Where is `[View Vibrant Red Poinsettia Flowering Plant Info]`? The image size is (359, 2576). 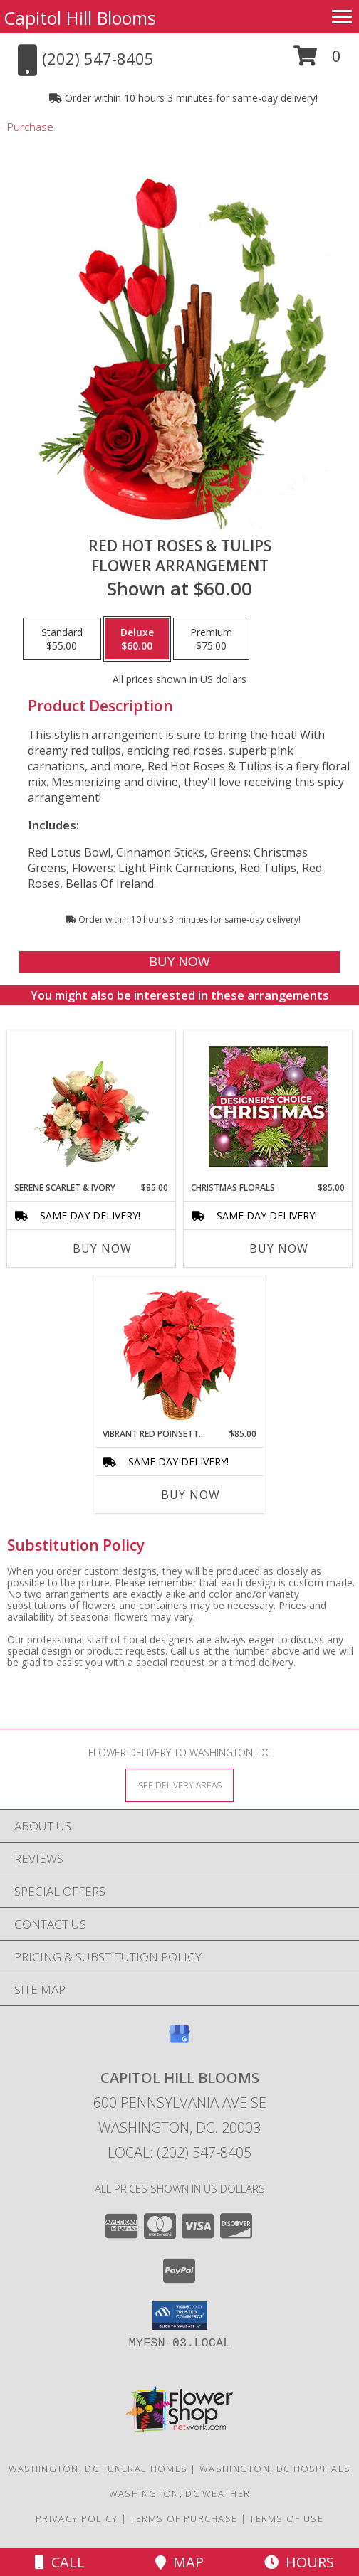 [View Vibrant Red Poinsettia Flowering Plant Info] is located at coordinates (179, 1353).